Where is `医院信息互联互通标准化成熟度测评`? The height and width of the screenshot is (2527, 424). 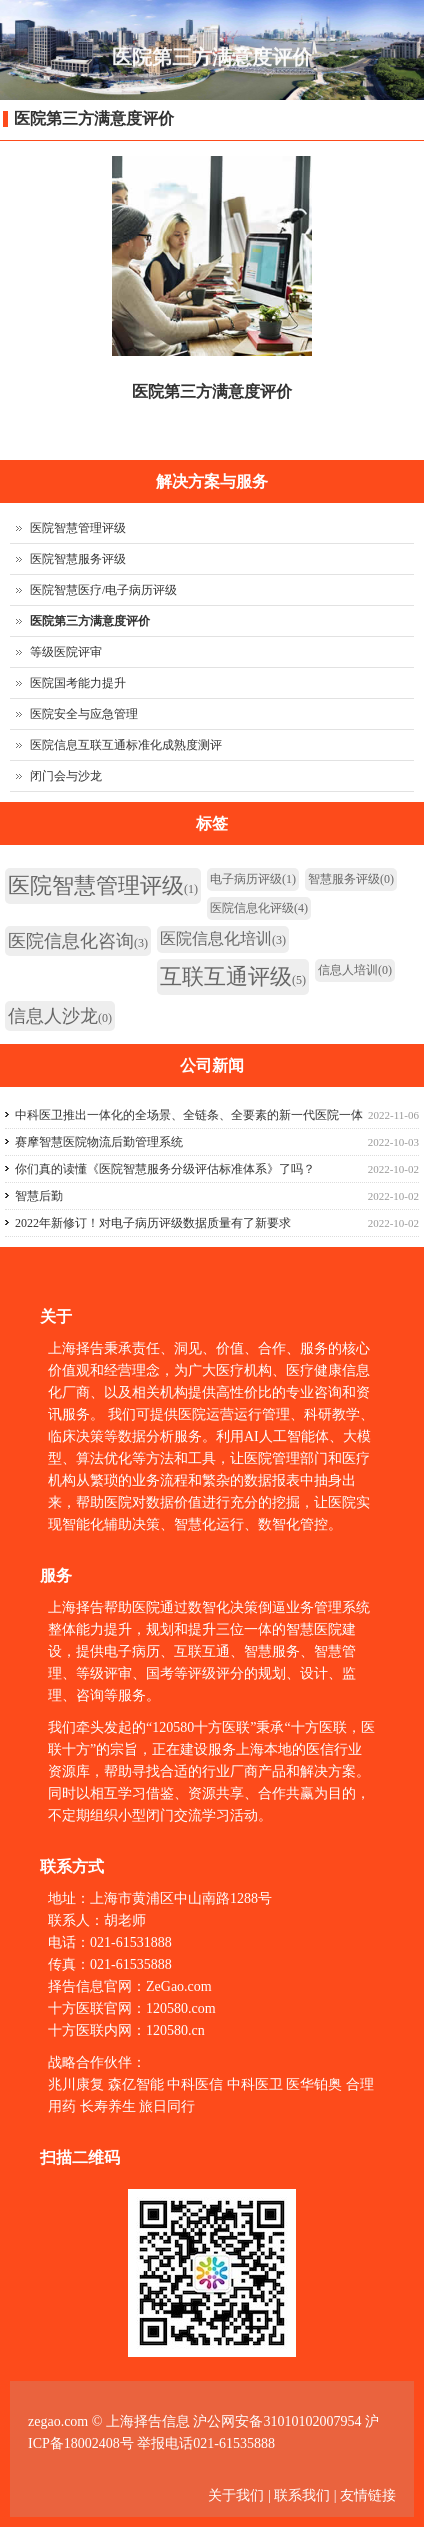 医院信息互联互通标准化成熟度测评 is located at coordinates (126, 745).